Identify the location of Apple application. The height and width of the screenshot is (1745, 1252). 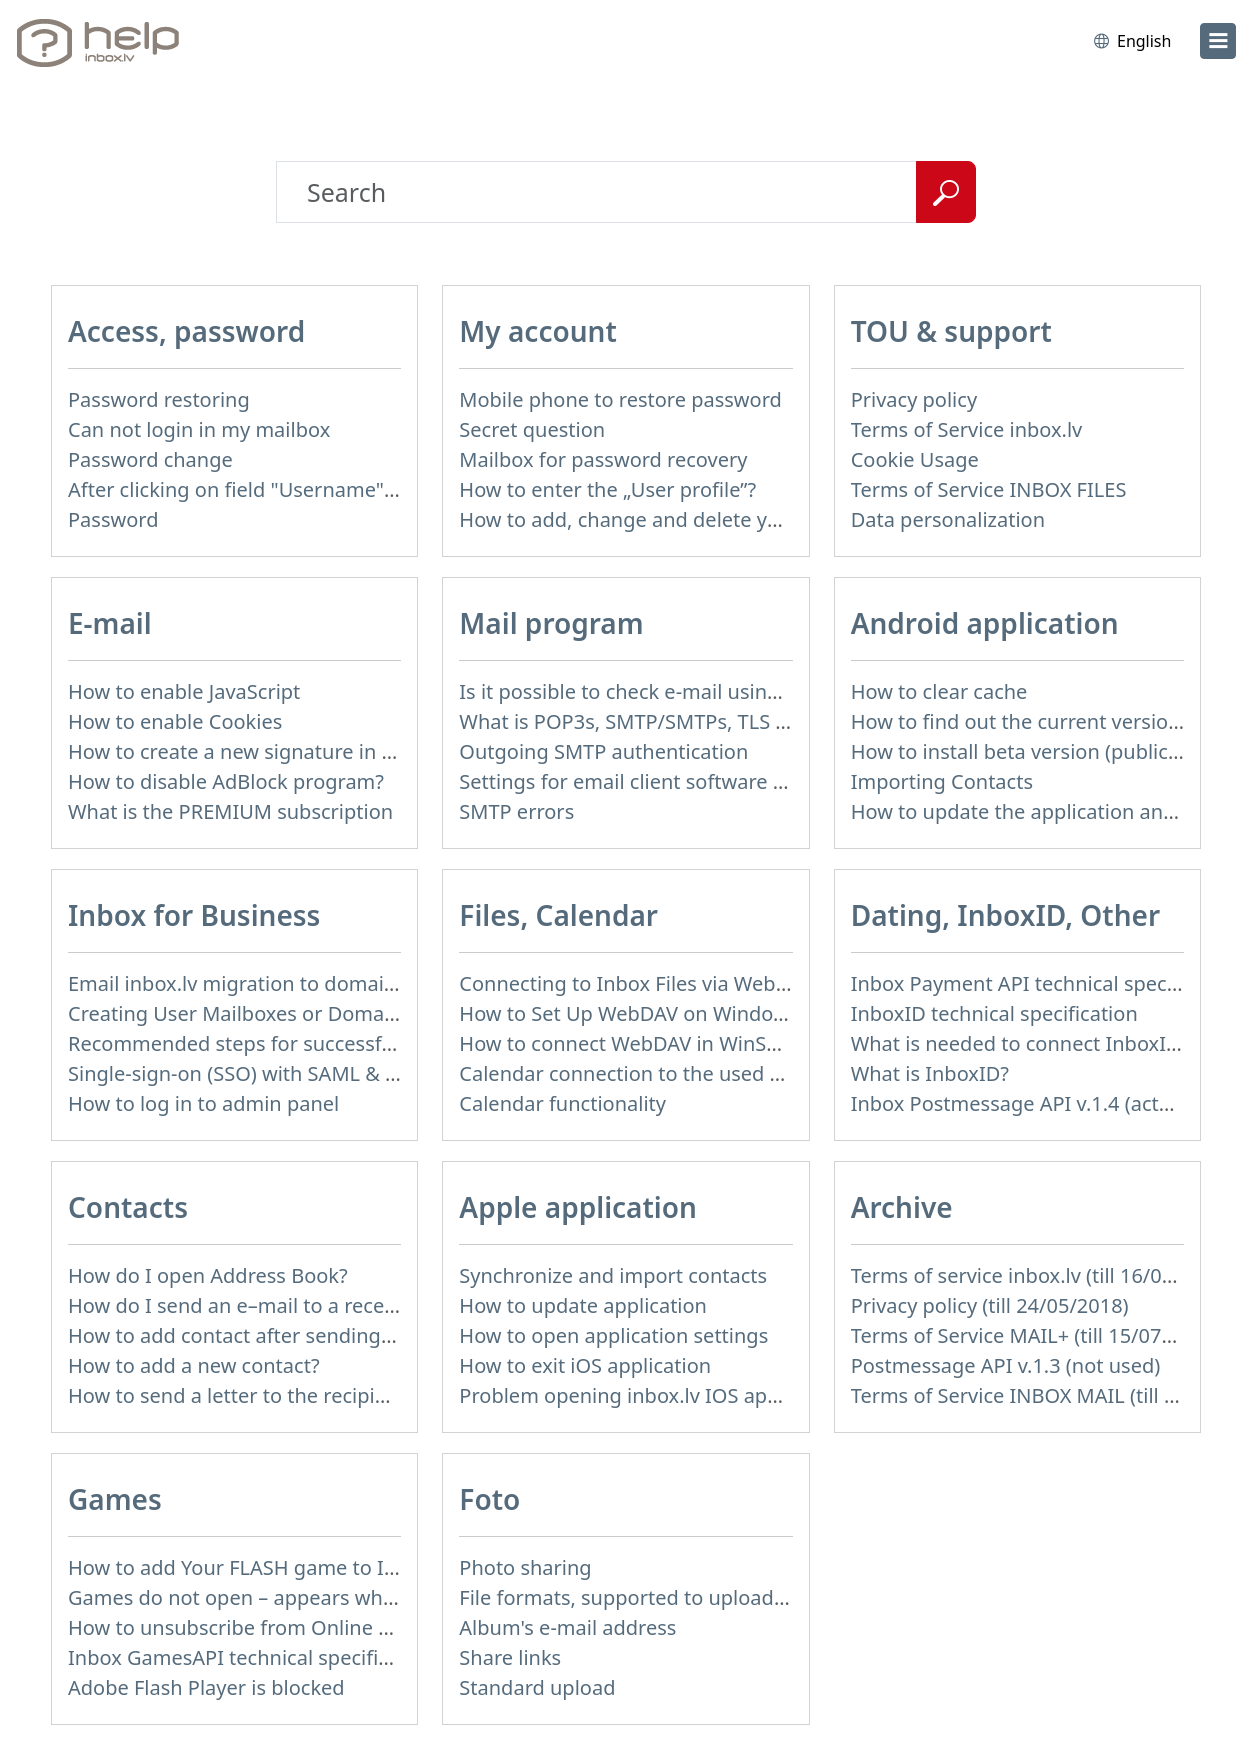
(578, 1207).